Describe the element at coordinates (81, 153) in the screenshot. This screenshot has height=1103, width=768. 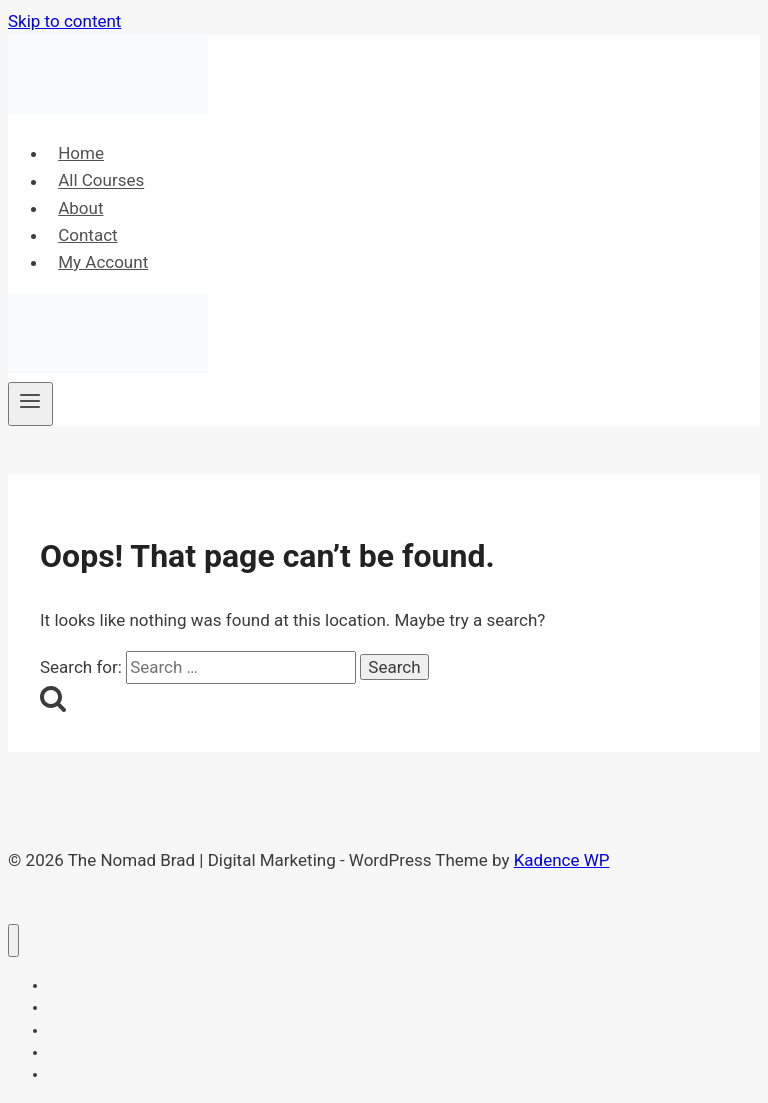
I see `Home` at that location.